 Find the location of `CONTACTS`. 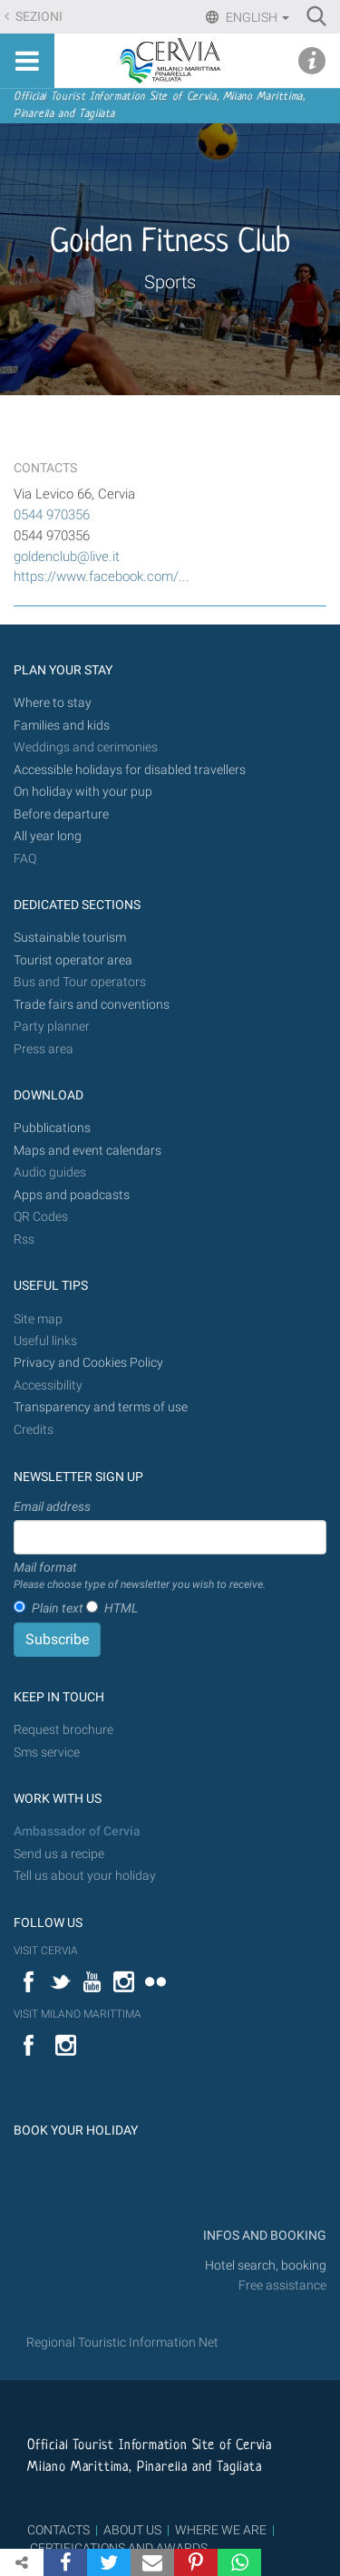

CONTACTS is located at coordinates (58, 2530).